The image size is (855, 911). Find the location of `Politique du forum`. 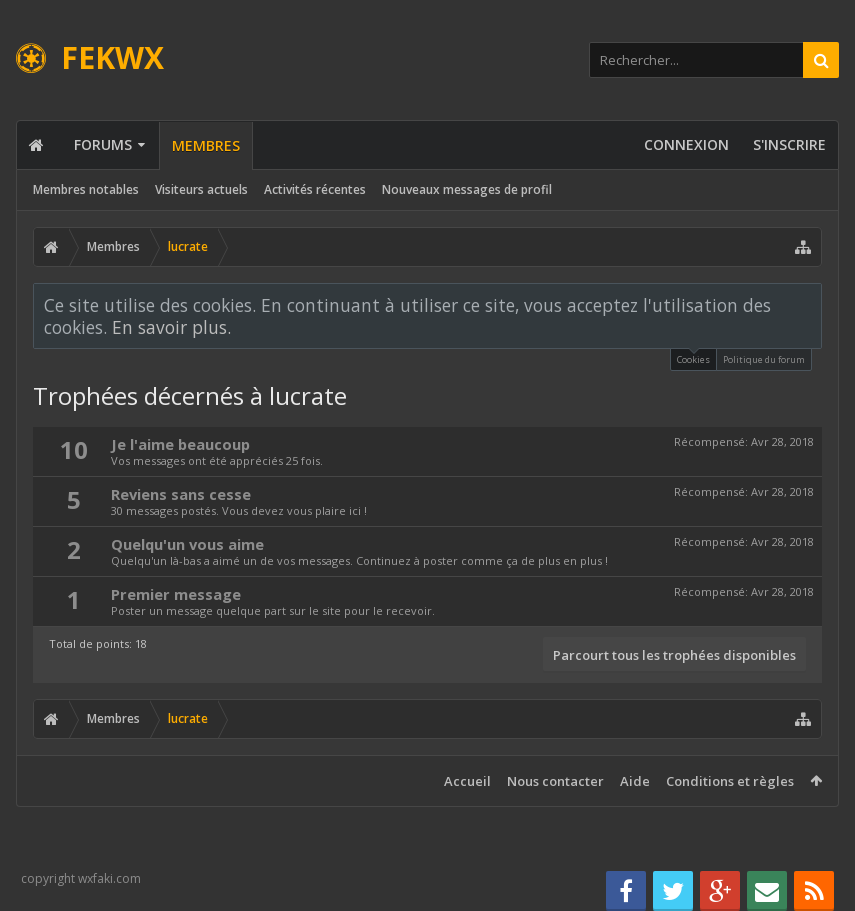

Politique du forum is located at coordinates (764, 359).